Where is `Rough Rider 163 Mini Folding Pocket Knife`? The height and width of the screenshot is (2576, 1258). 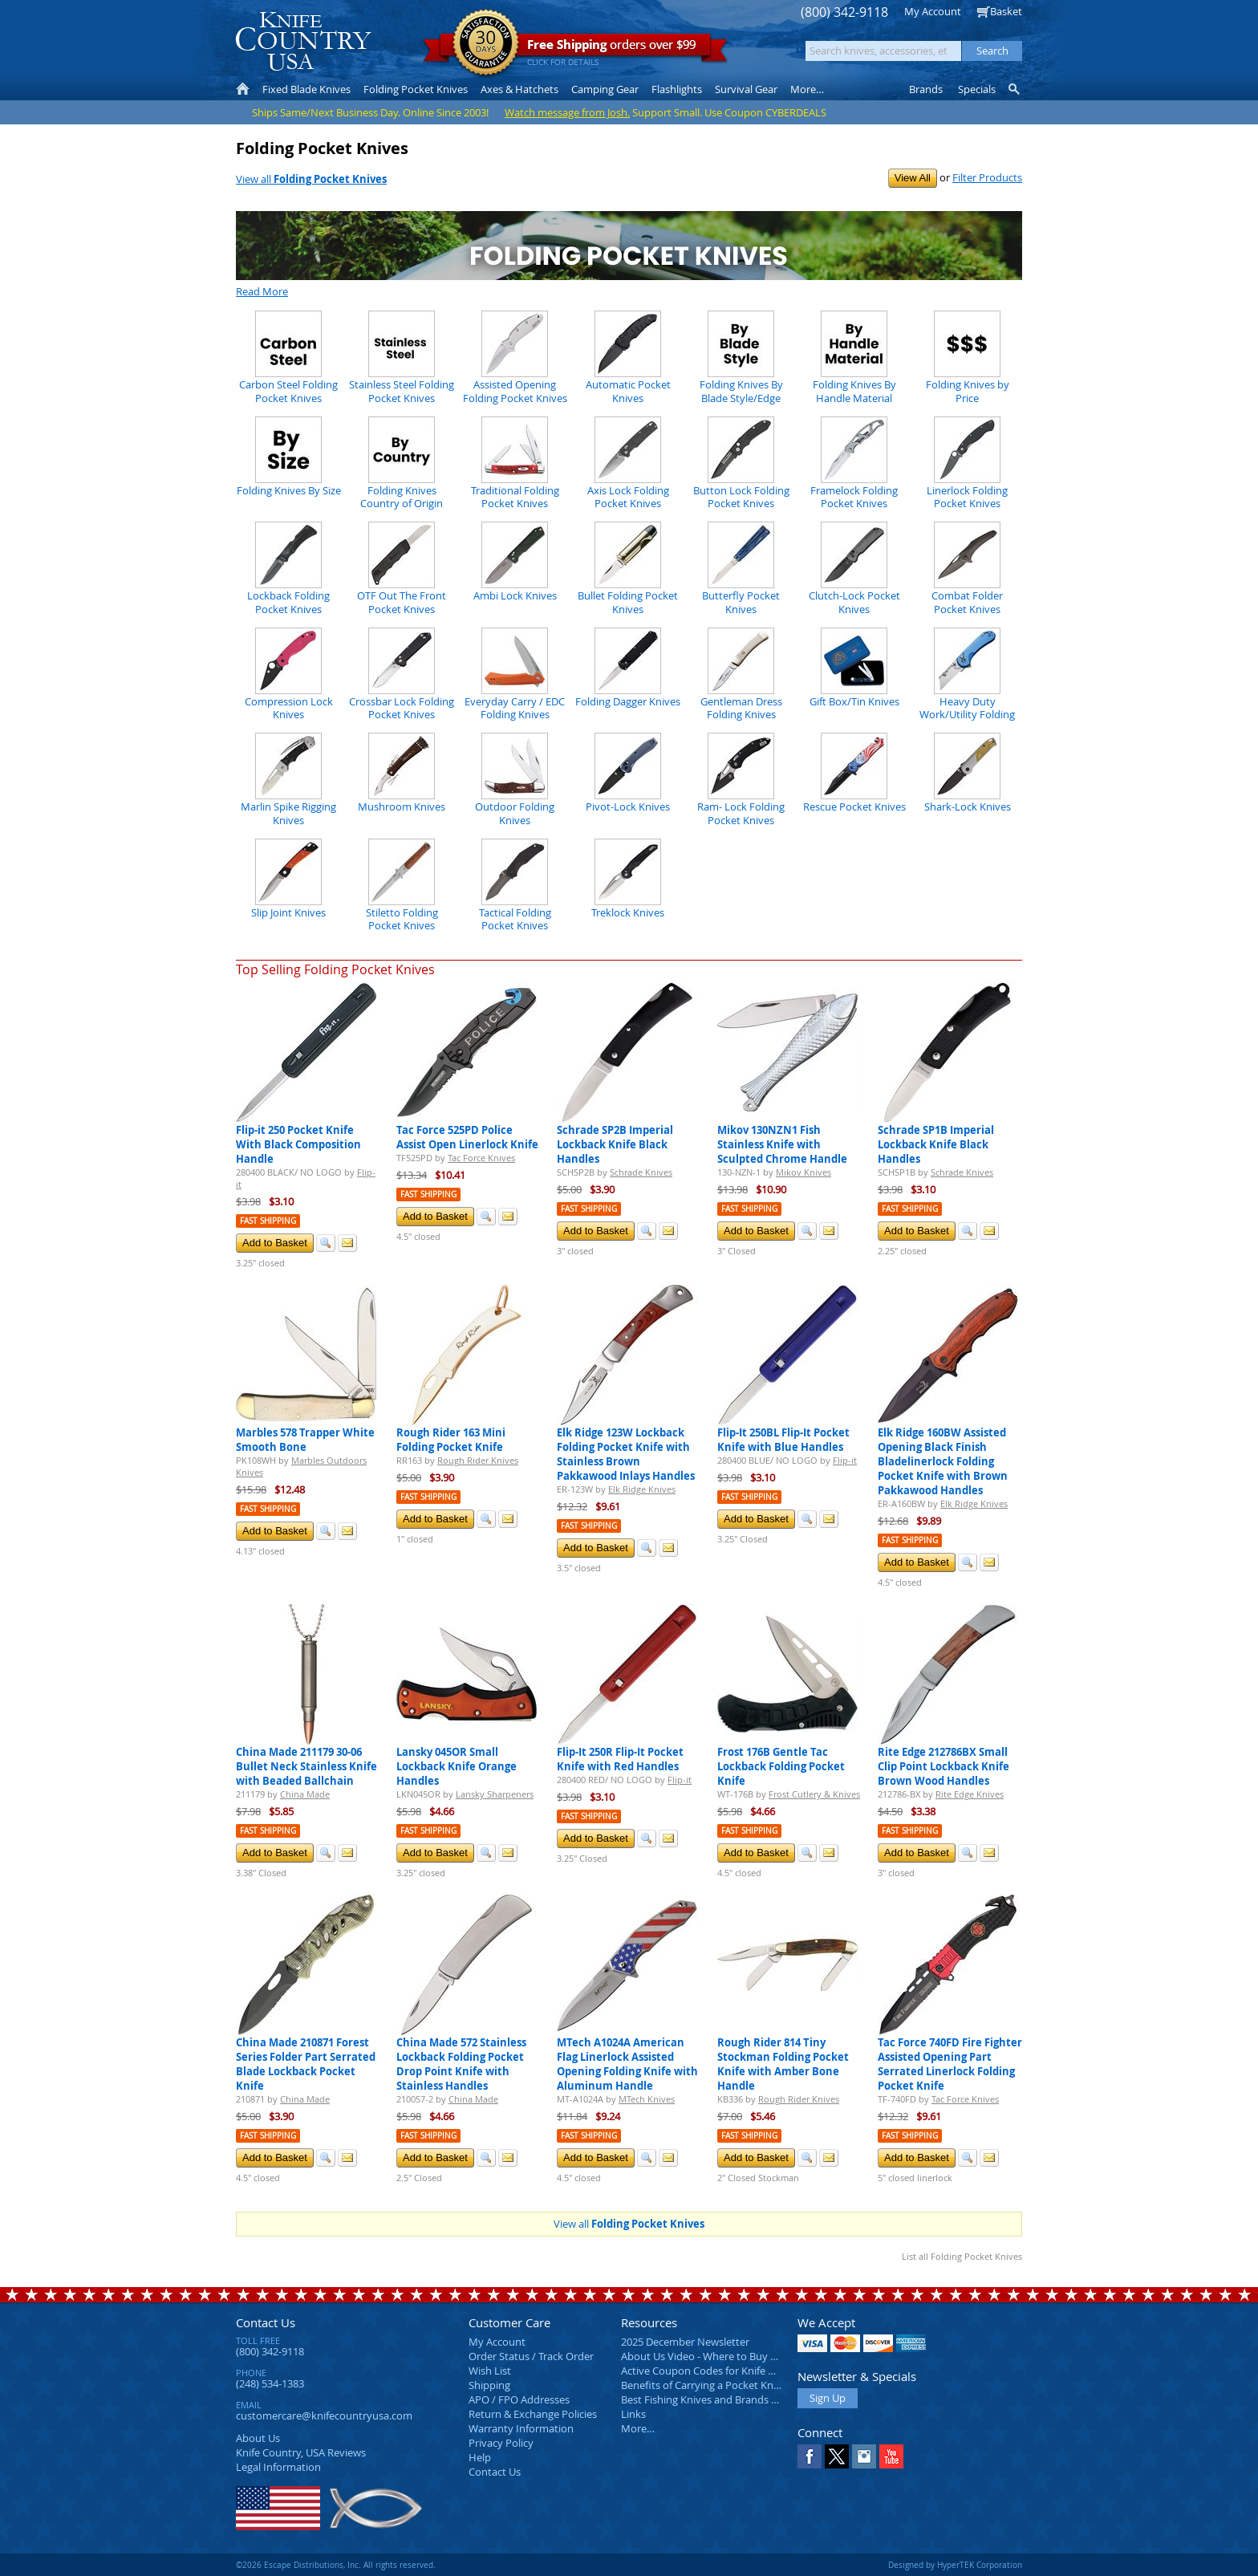
Rough Rider 163 Mini Folding Pocket Knife is located at coordinates (450, 1439).